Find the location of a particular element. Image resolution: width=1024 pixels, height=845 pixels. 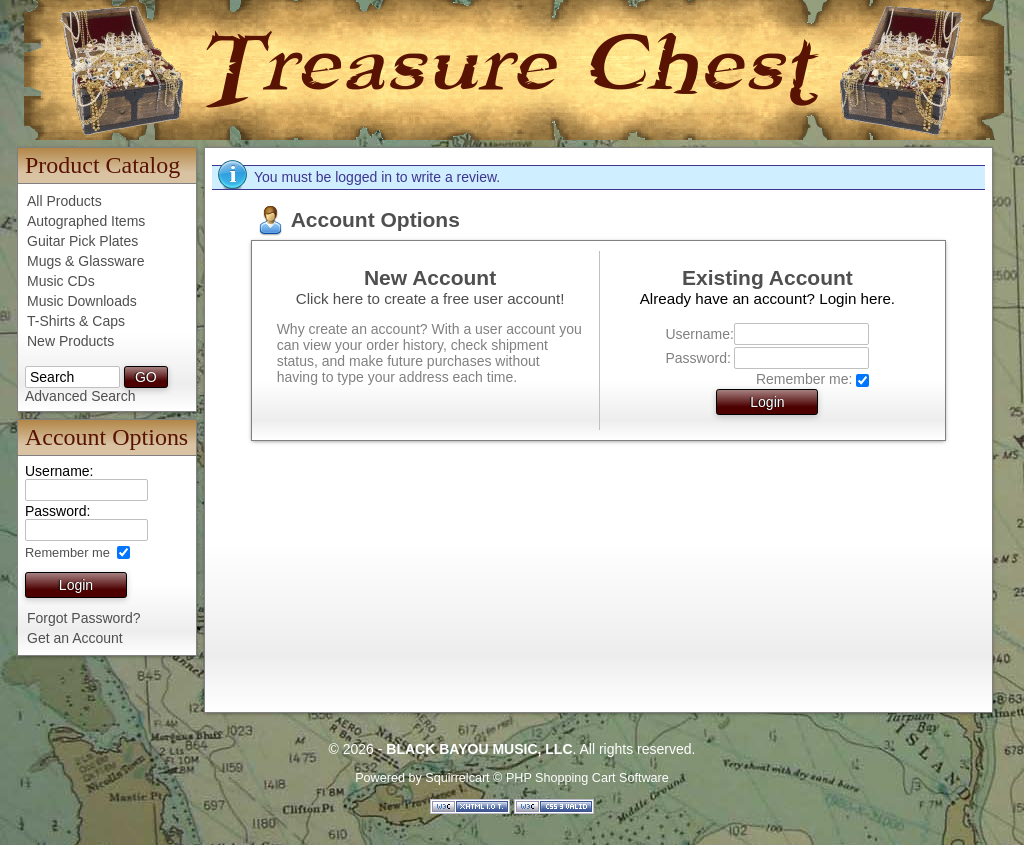

Remember me is located at coordinates (69, 552).